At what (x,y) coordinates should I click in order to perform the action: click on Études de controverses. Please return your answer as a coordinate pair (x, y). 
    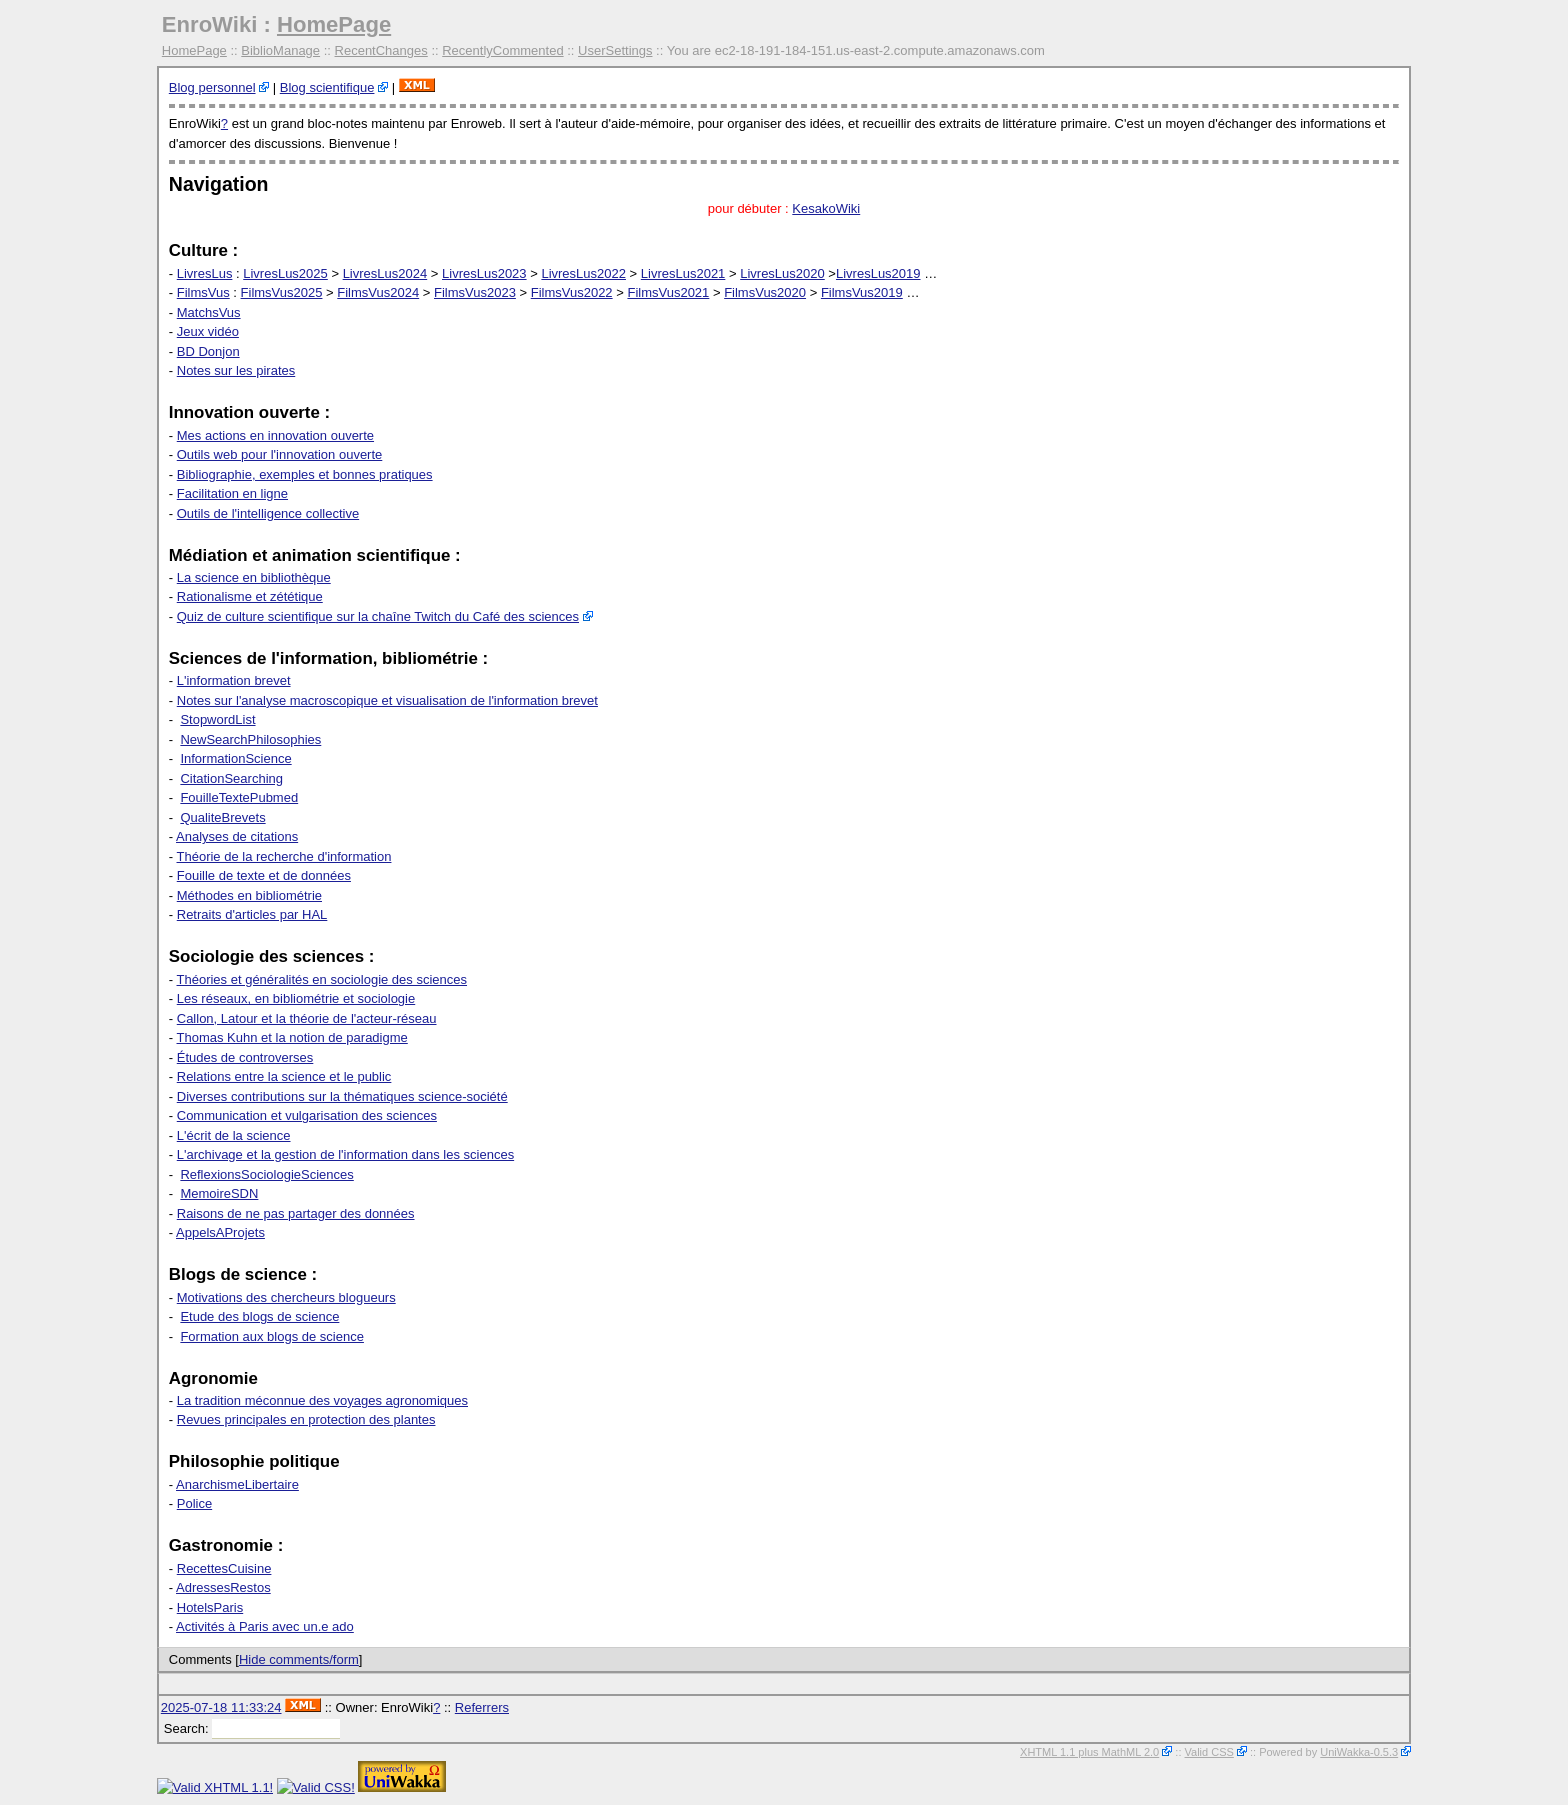
    Looking at the image, I should click on (245, 1057).